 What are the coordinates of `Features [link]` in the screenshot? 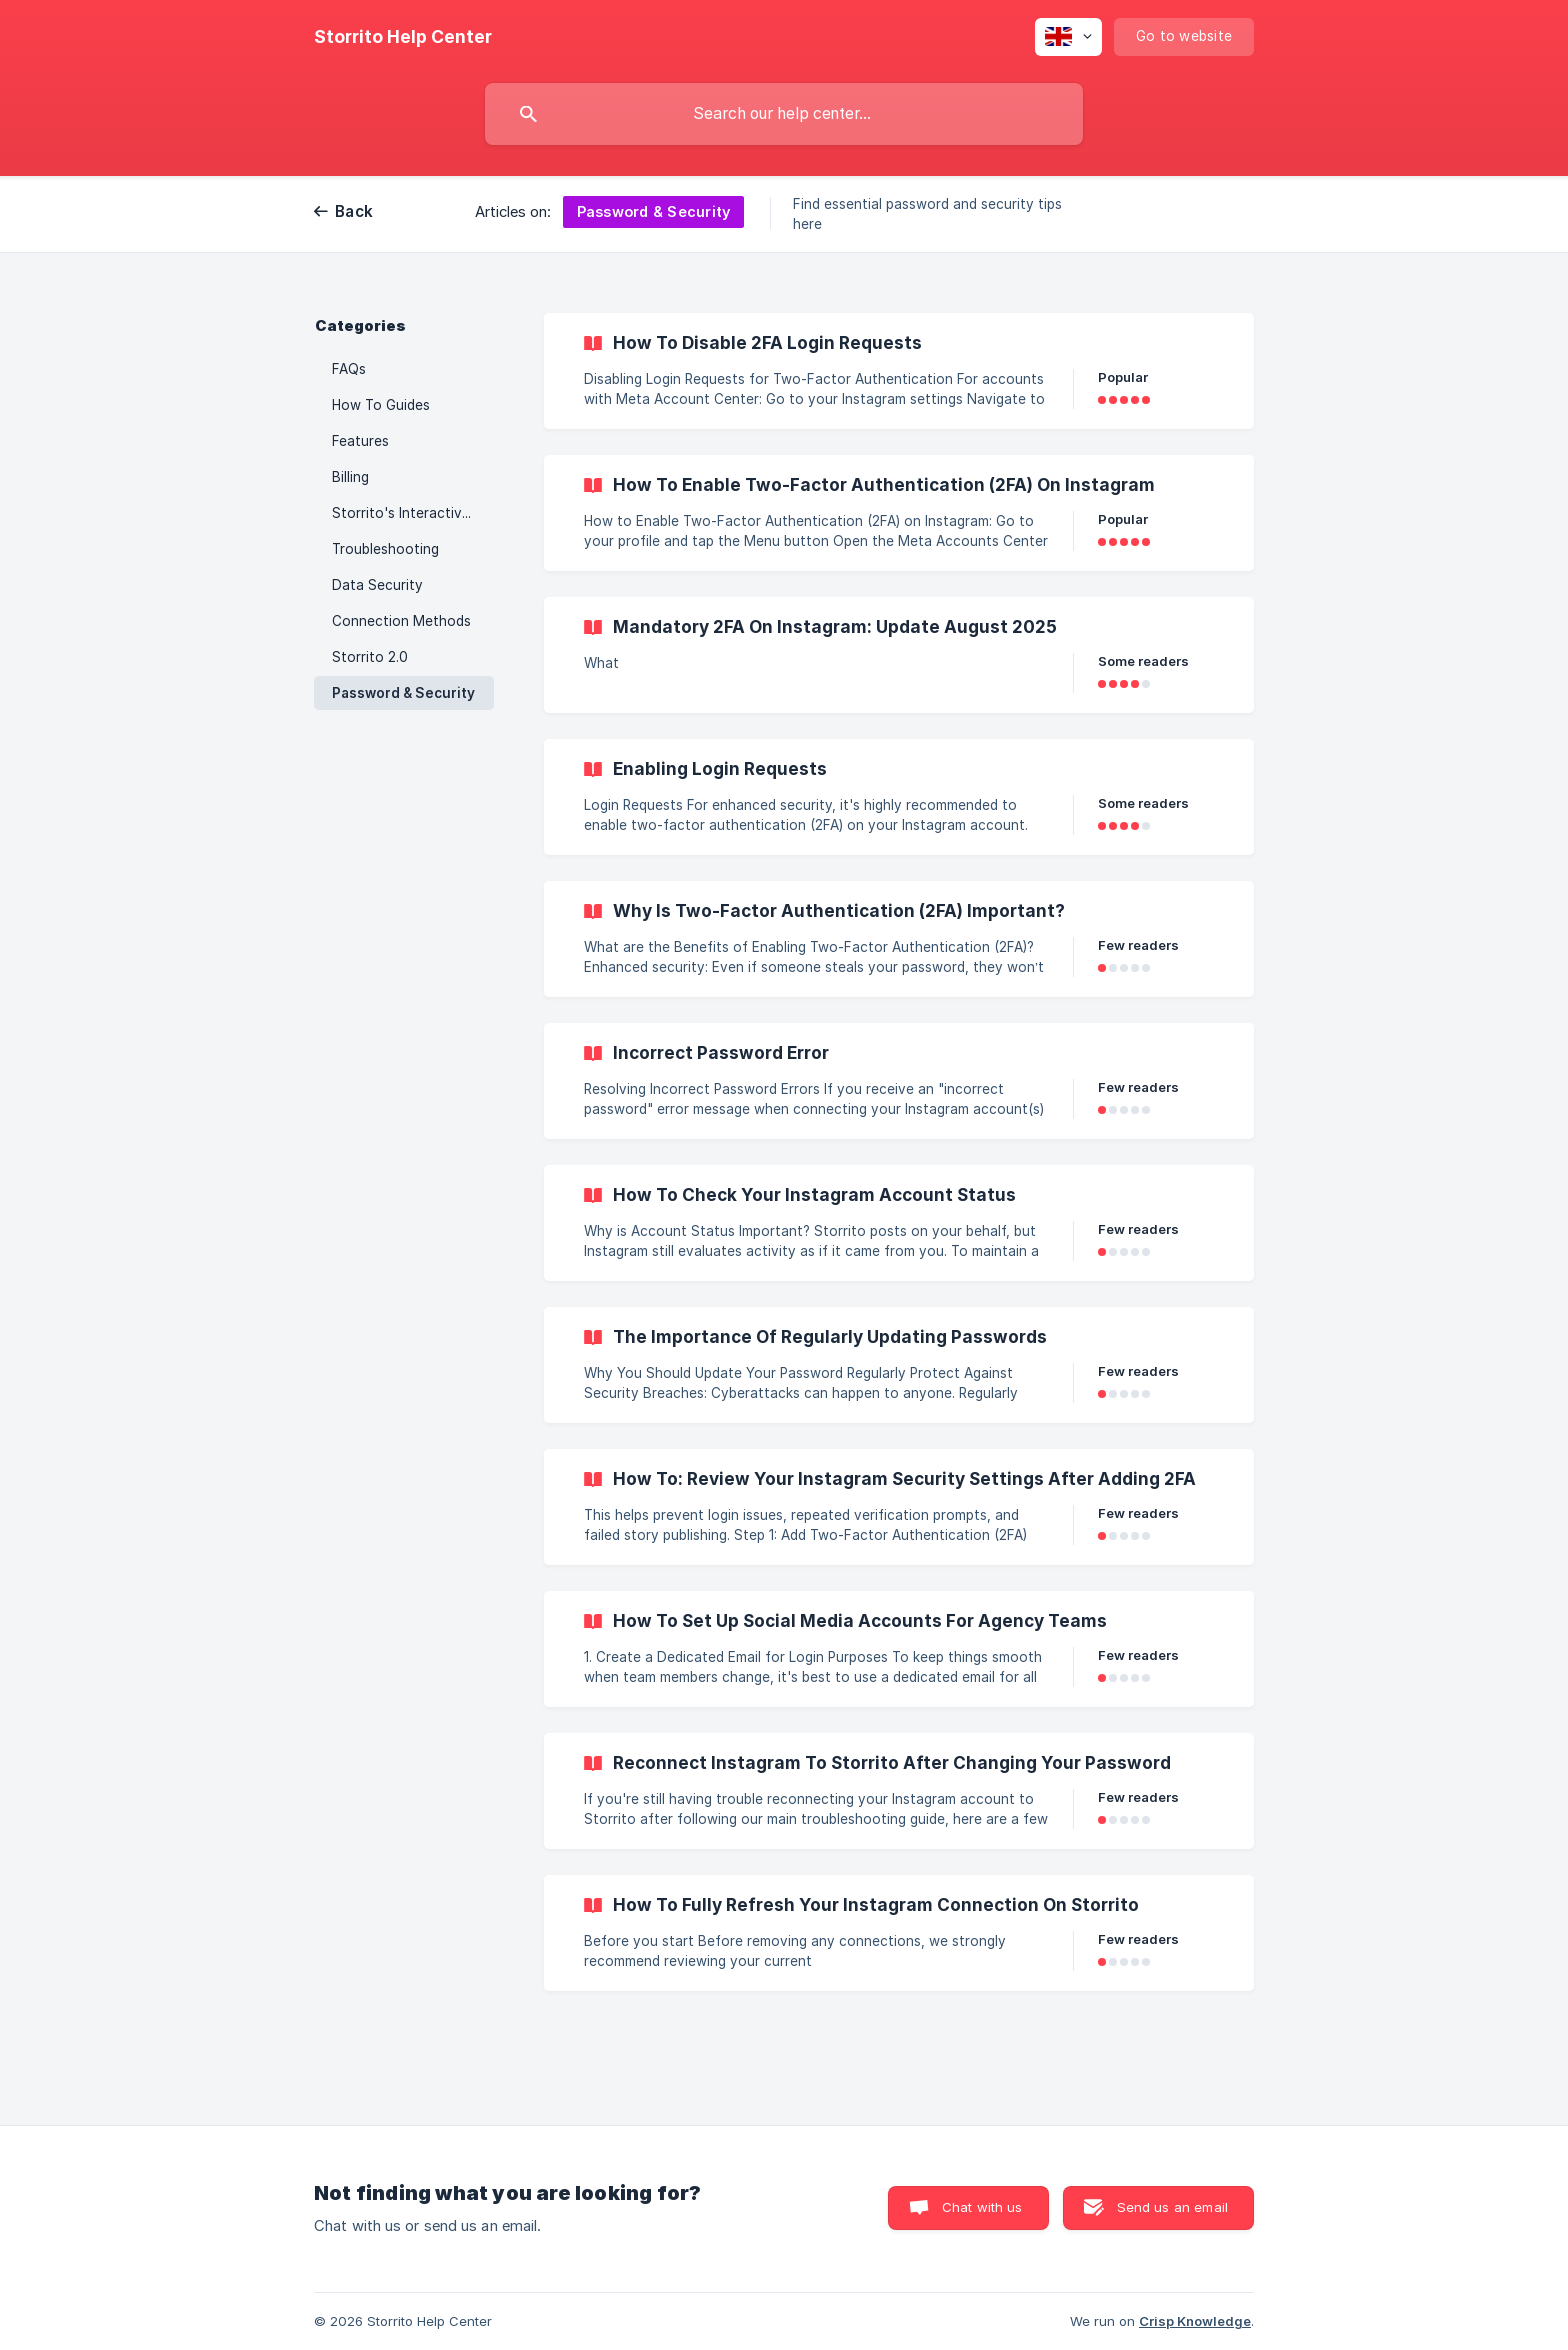 It's located at (360, 441).